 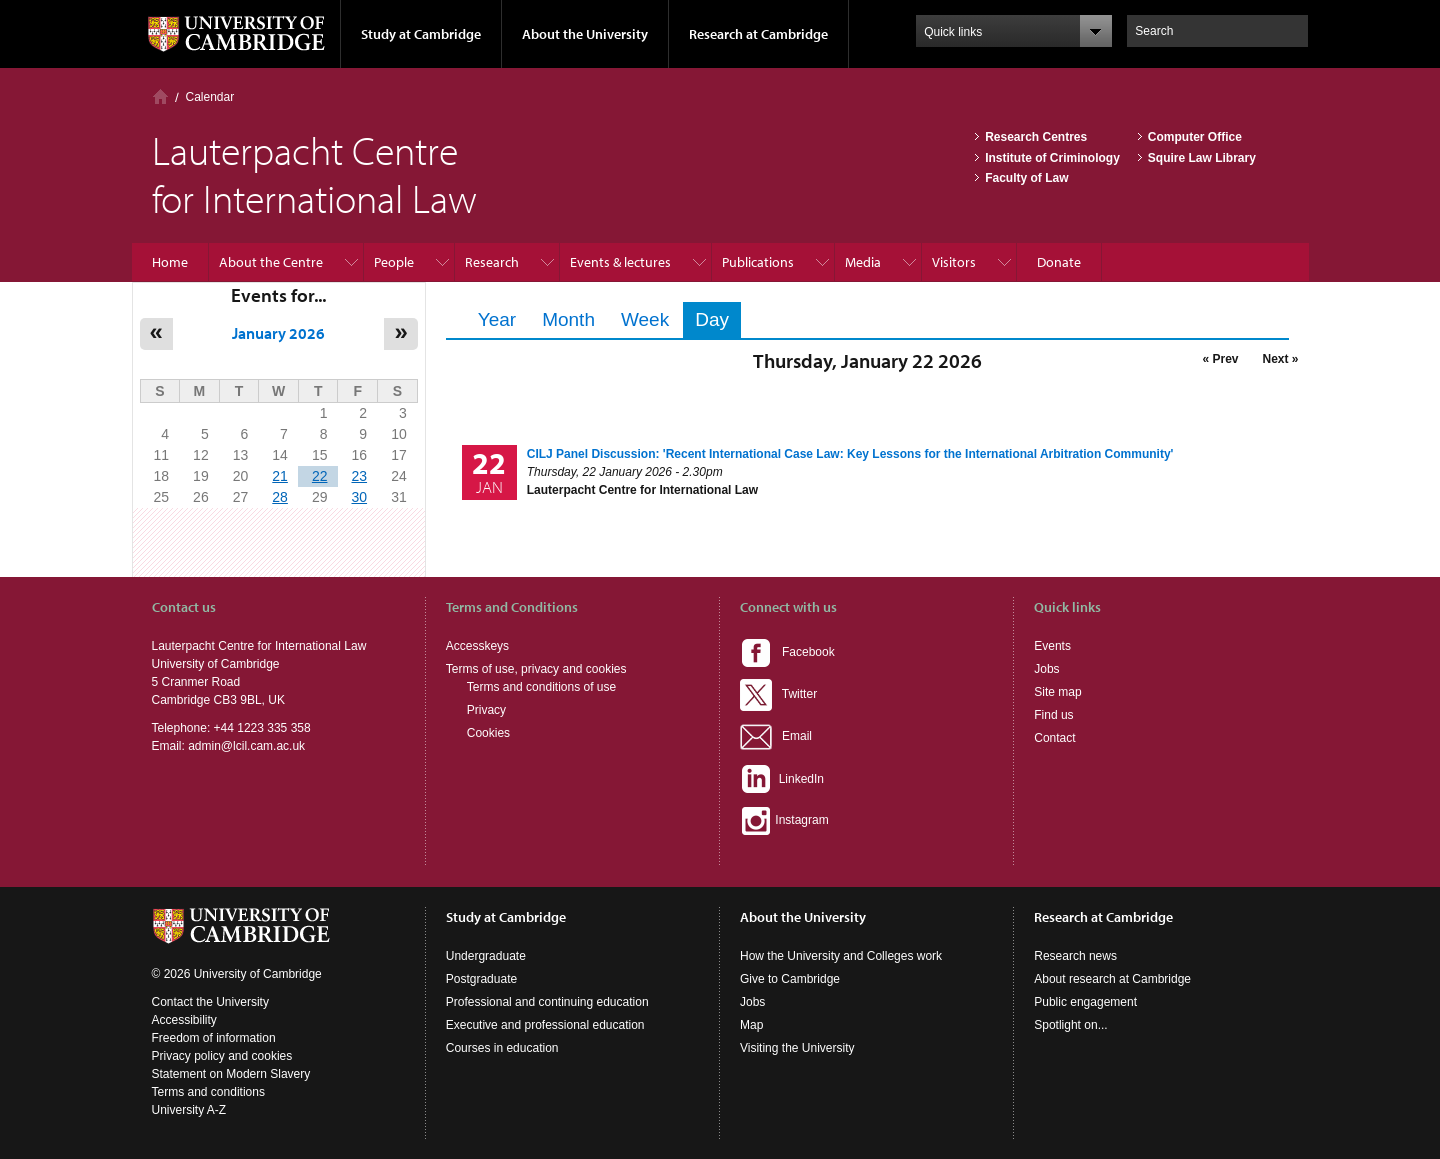 What do you see at coordinates (776, 736) in the screenshot?
I see `Email` at bounding box center [776, 736].